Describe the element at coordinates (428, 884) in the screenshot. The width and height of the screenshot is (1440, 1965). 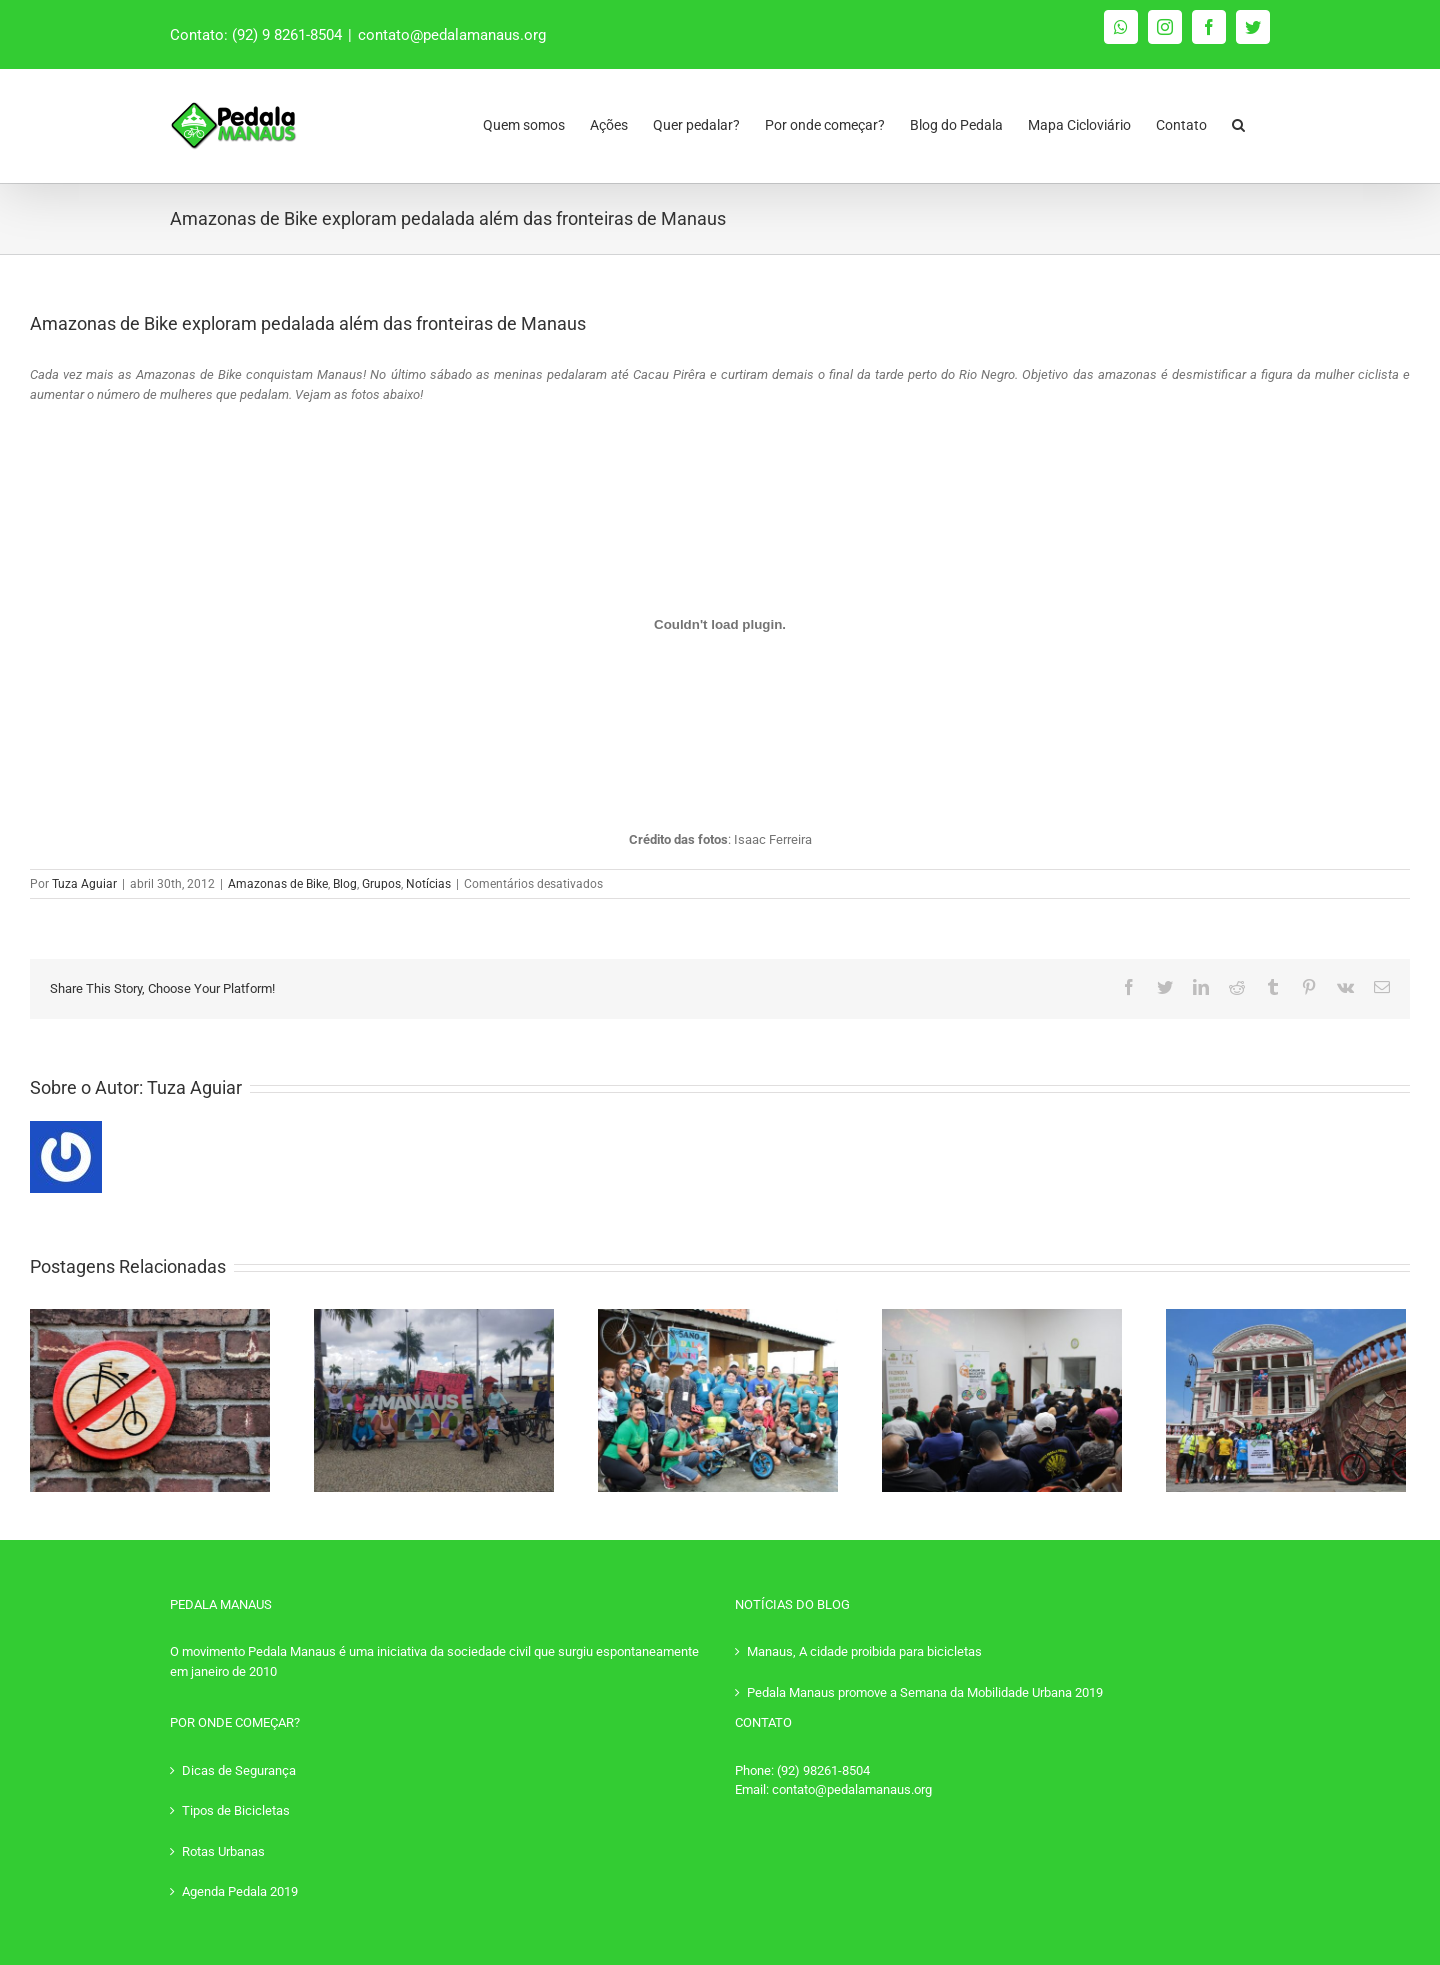
I see `Notícias` at that location.